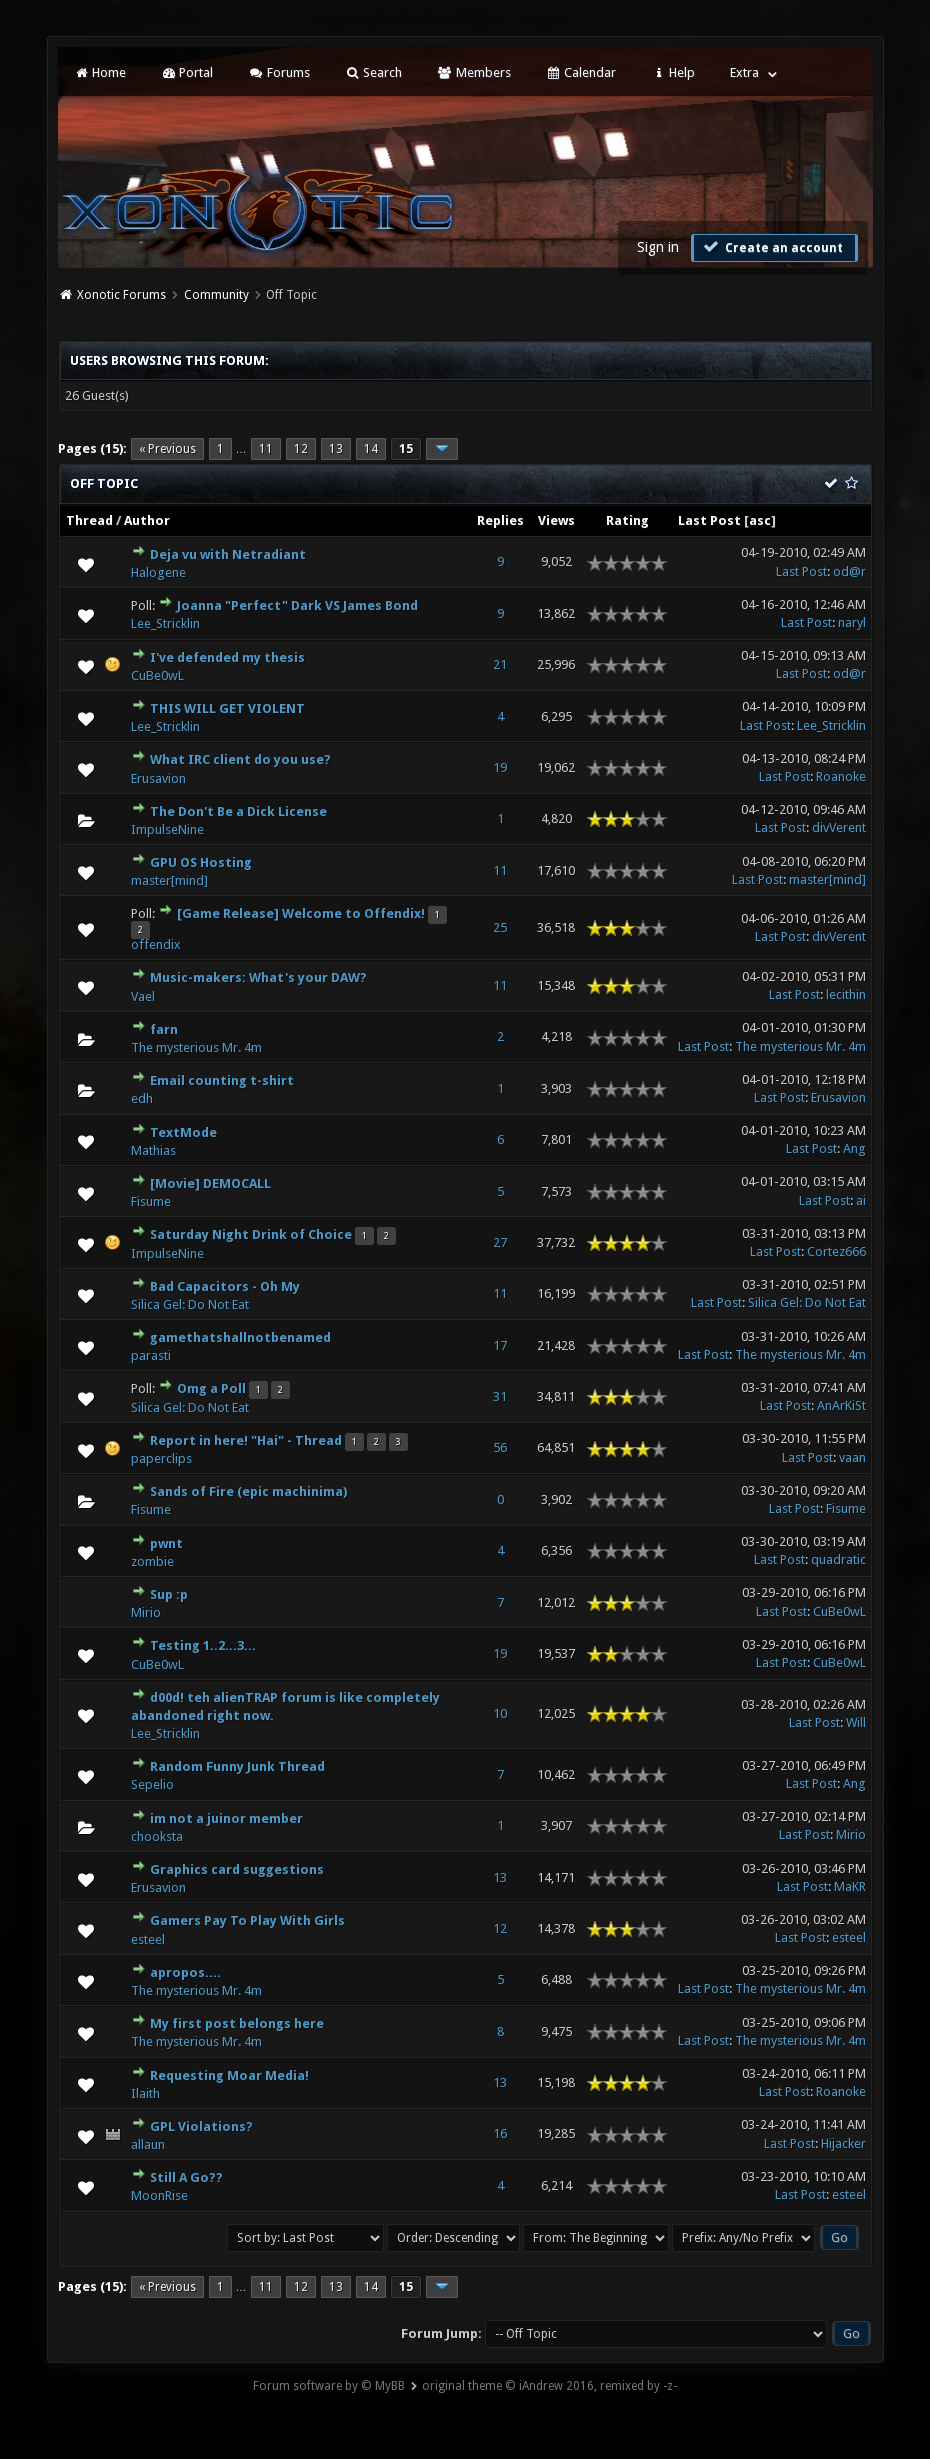 The height and width of the screenshot is (2459, 930). I want to click on Halogene, so click(158, 572).